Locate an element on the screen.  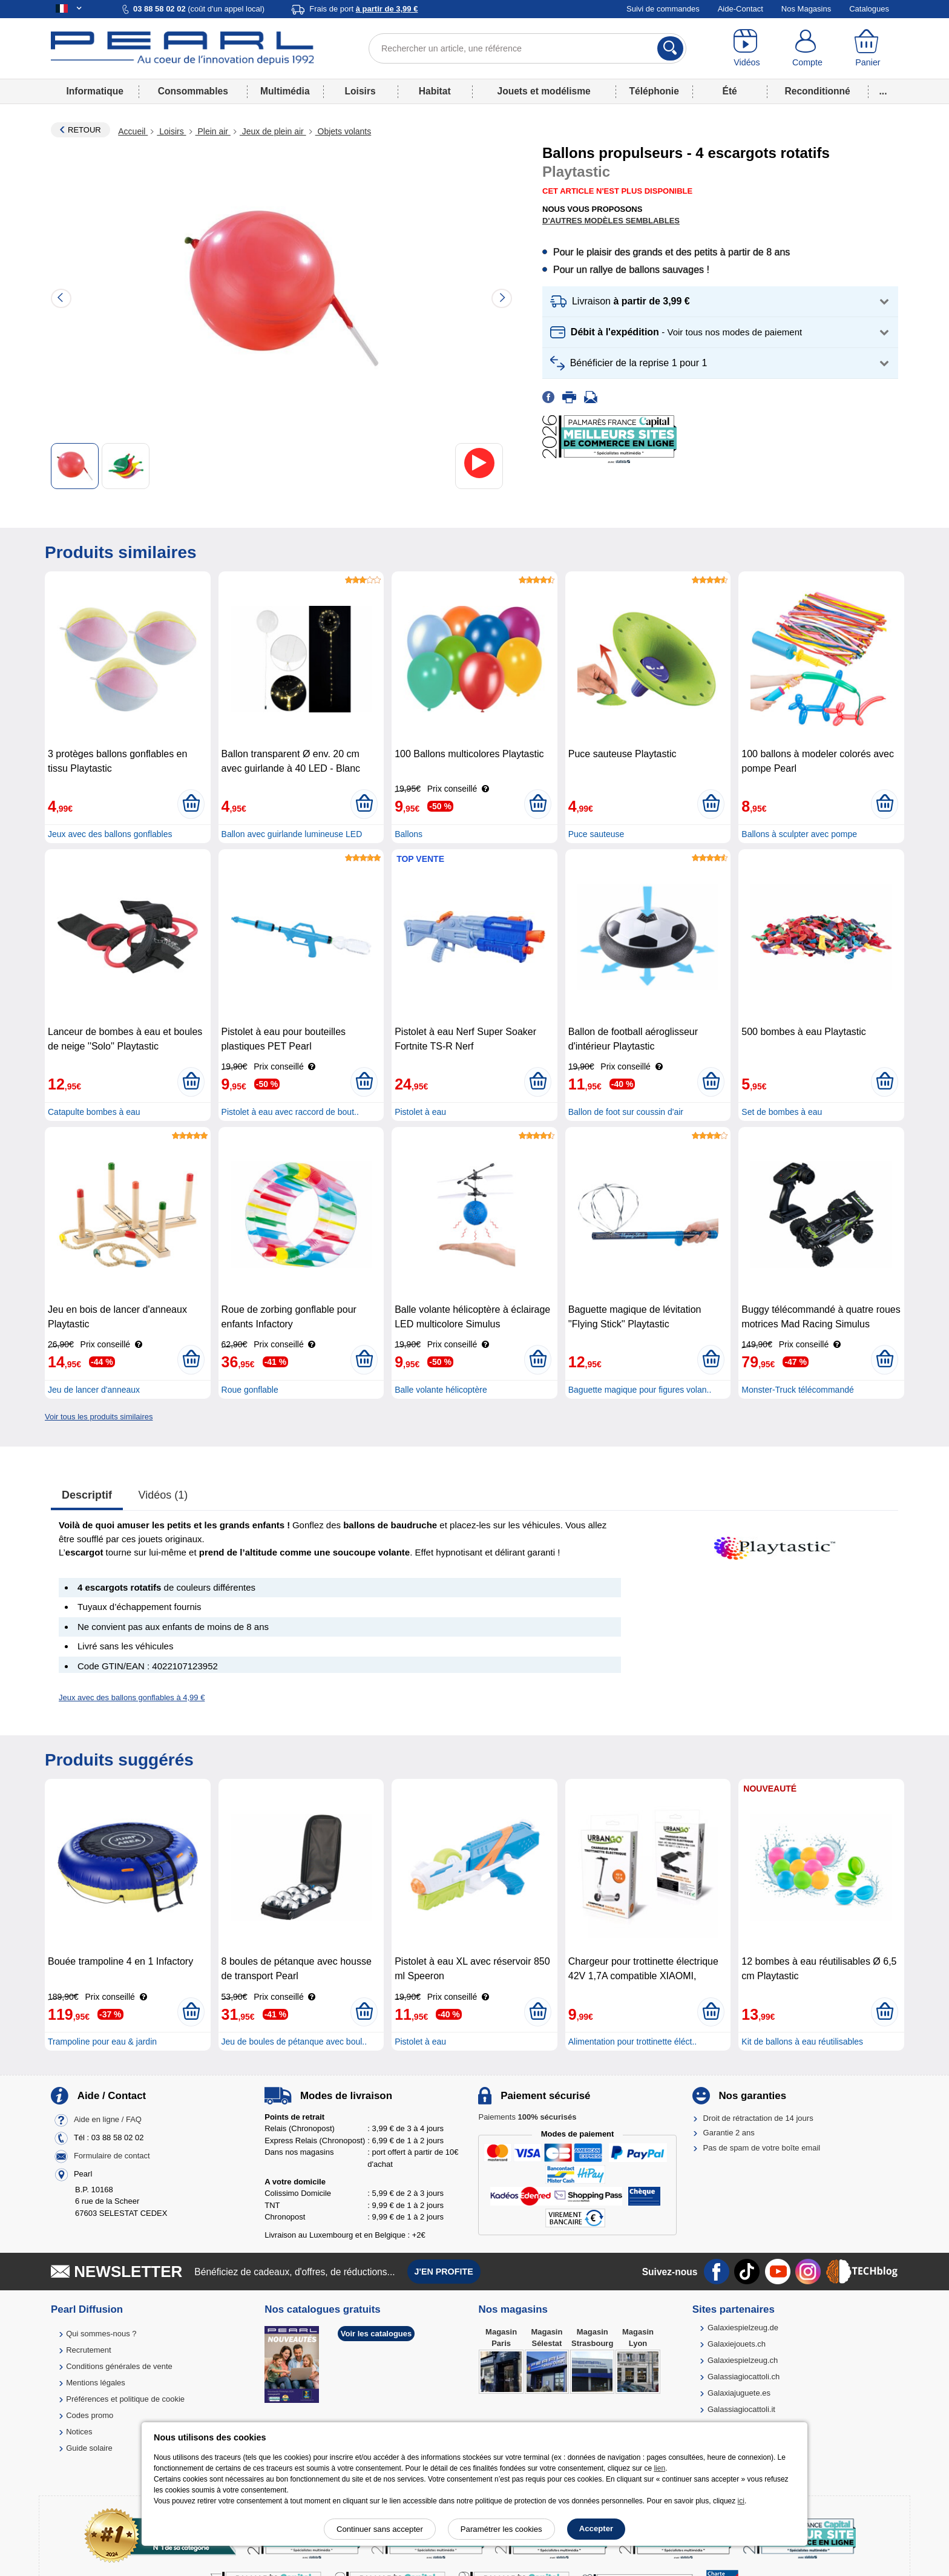
Pistolet à eau avec raccord de bout.. is located at coordinates (290, 1112).